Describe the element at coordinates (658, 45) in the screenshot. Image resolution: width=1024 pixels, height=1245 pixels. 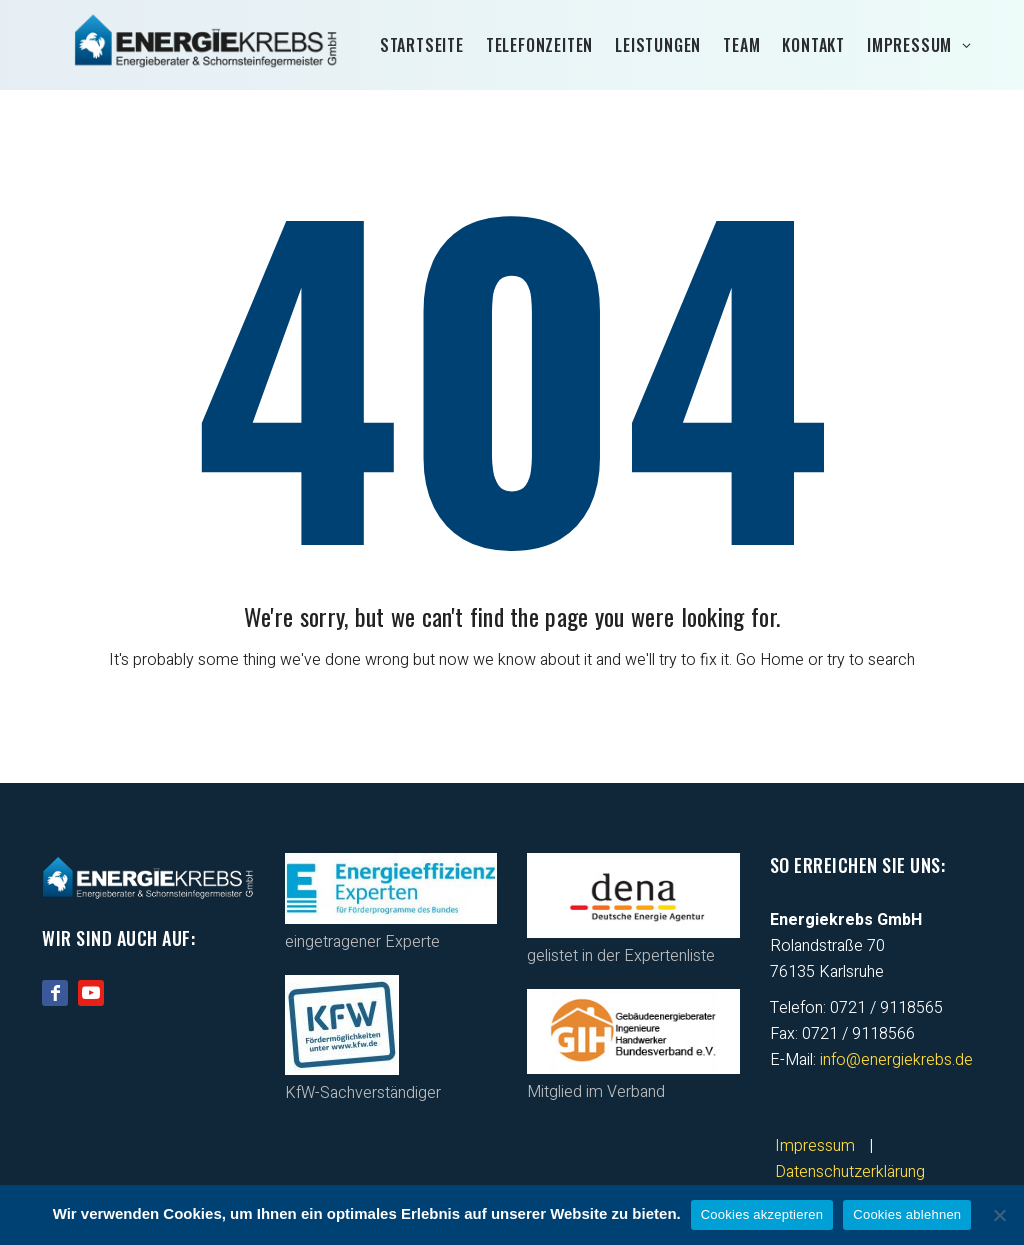
I see `Leistungen` at that location.